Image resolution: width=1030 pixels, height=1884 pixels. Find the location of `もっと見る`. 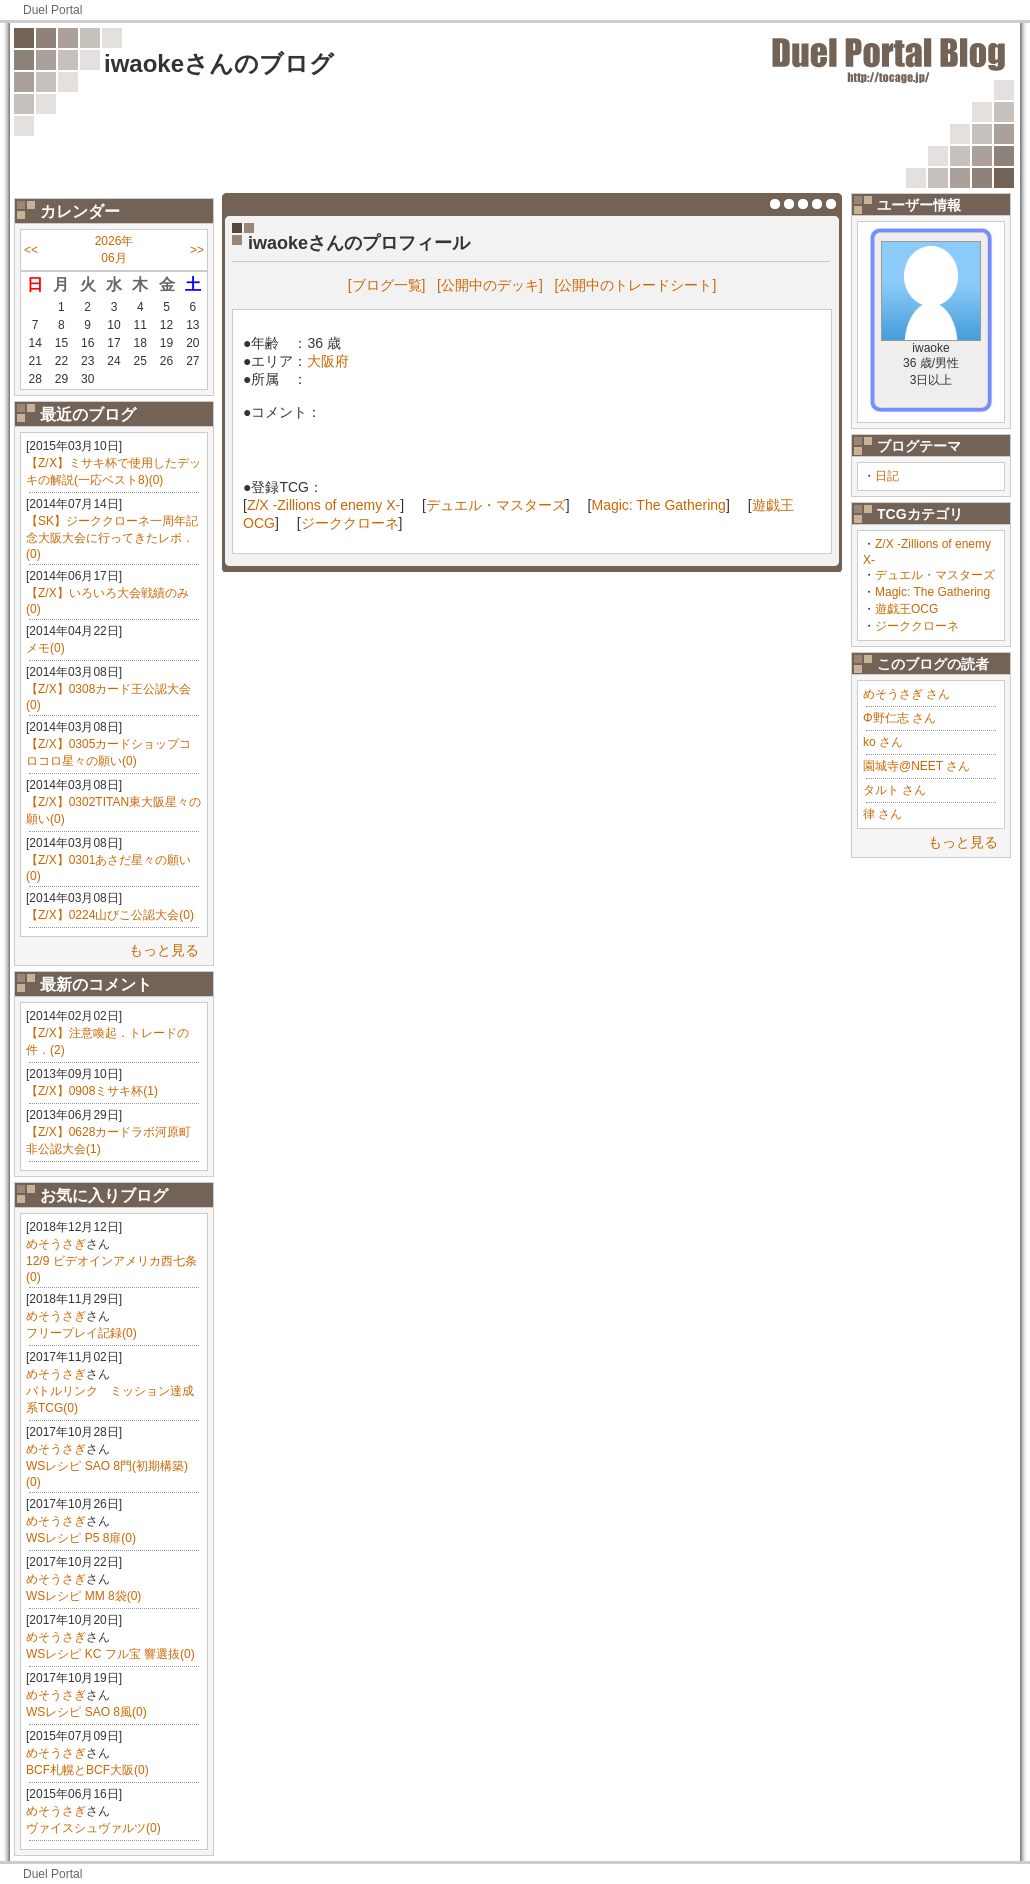

もっと見る is located at coordinates (164, 950).